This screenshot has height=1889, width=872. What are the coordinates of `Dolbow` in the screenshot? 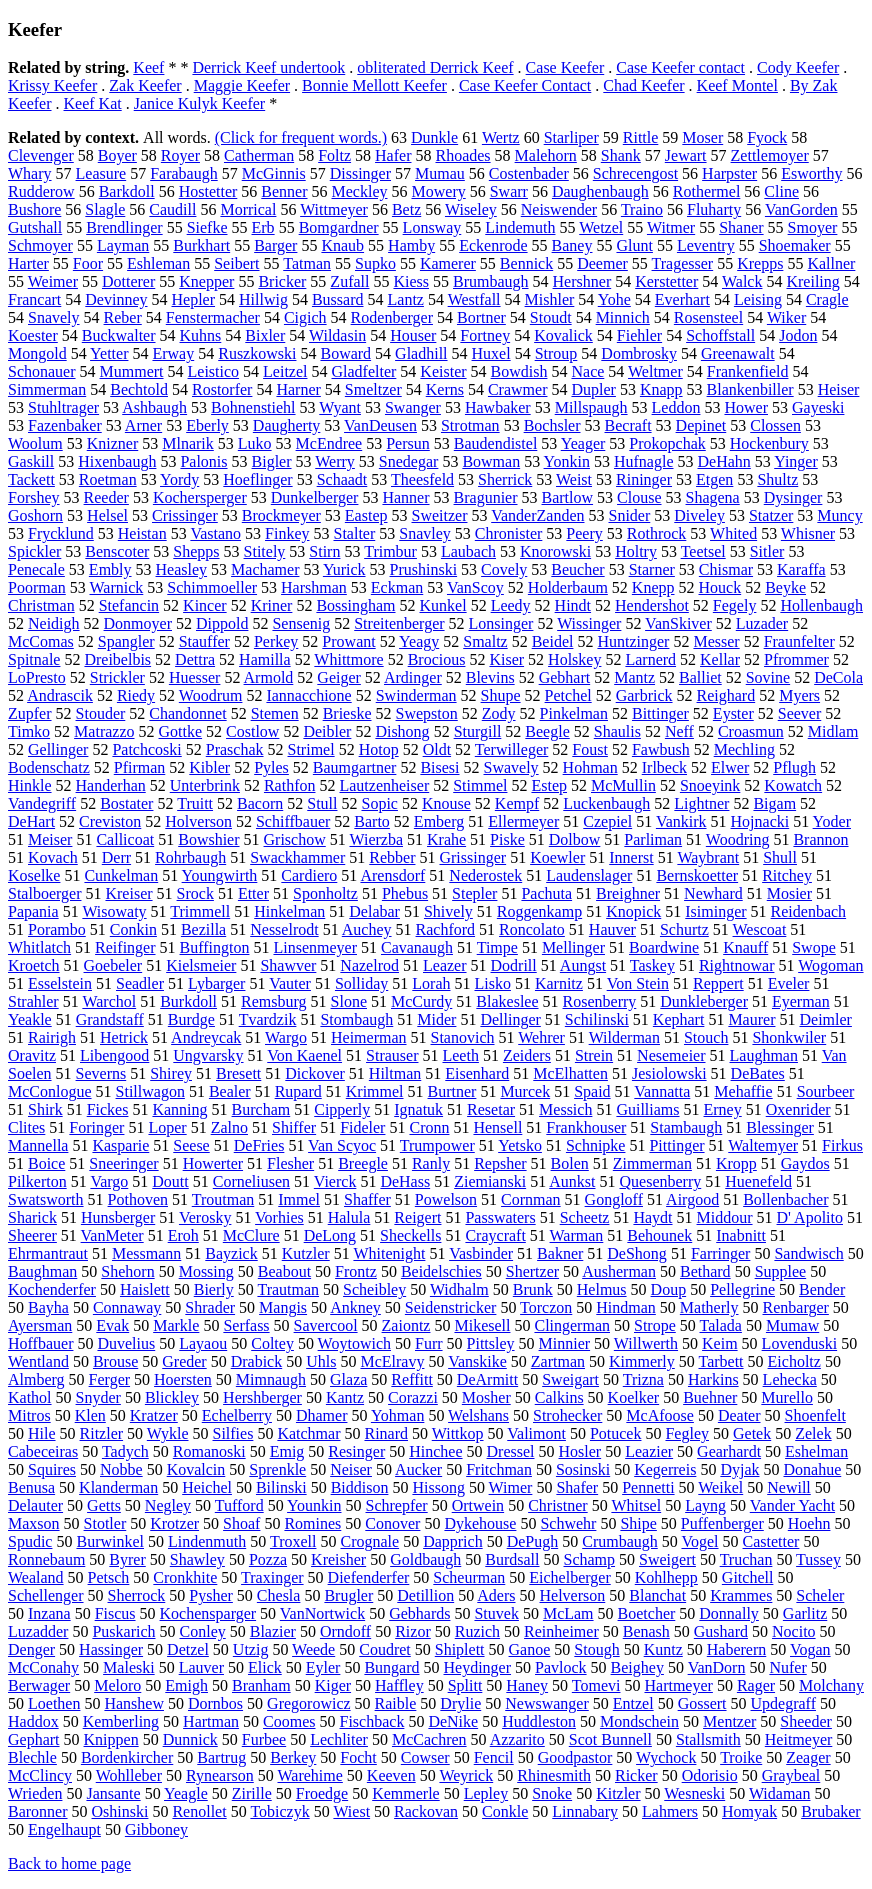 It's located at (575, 839).